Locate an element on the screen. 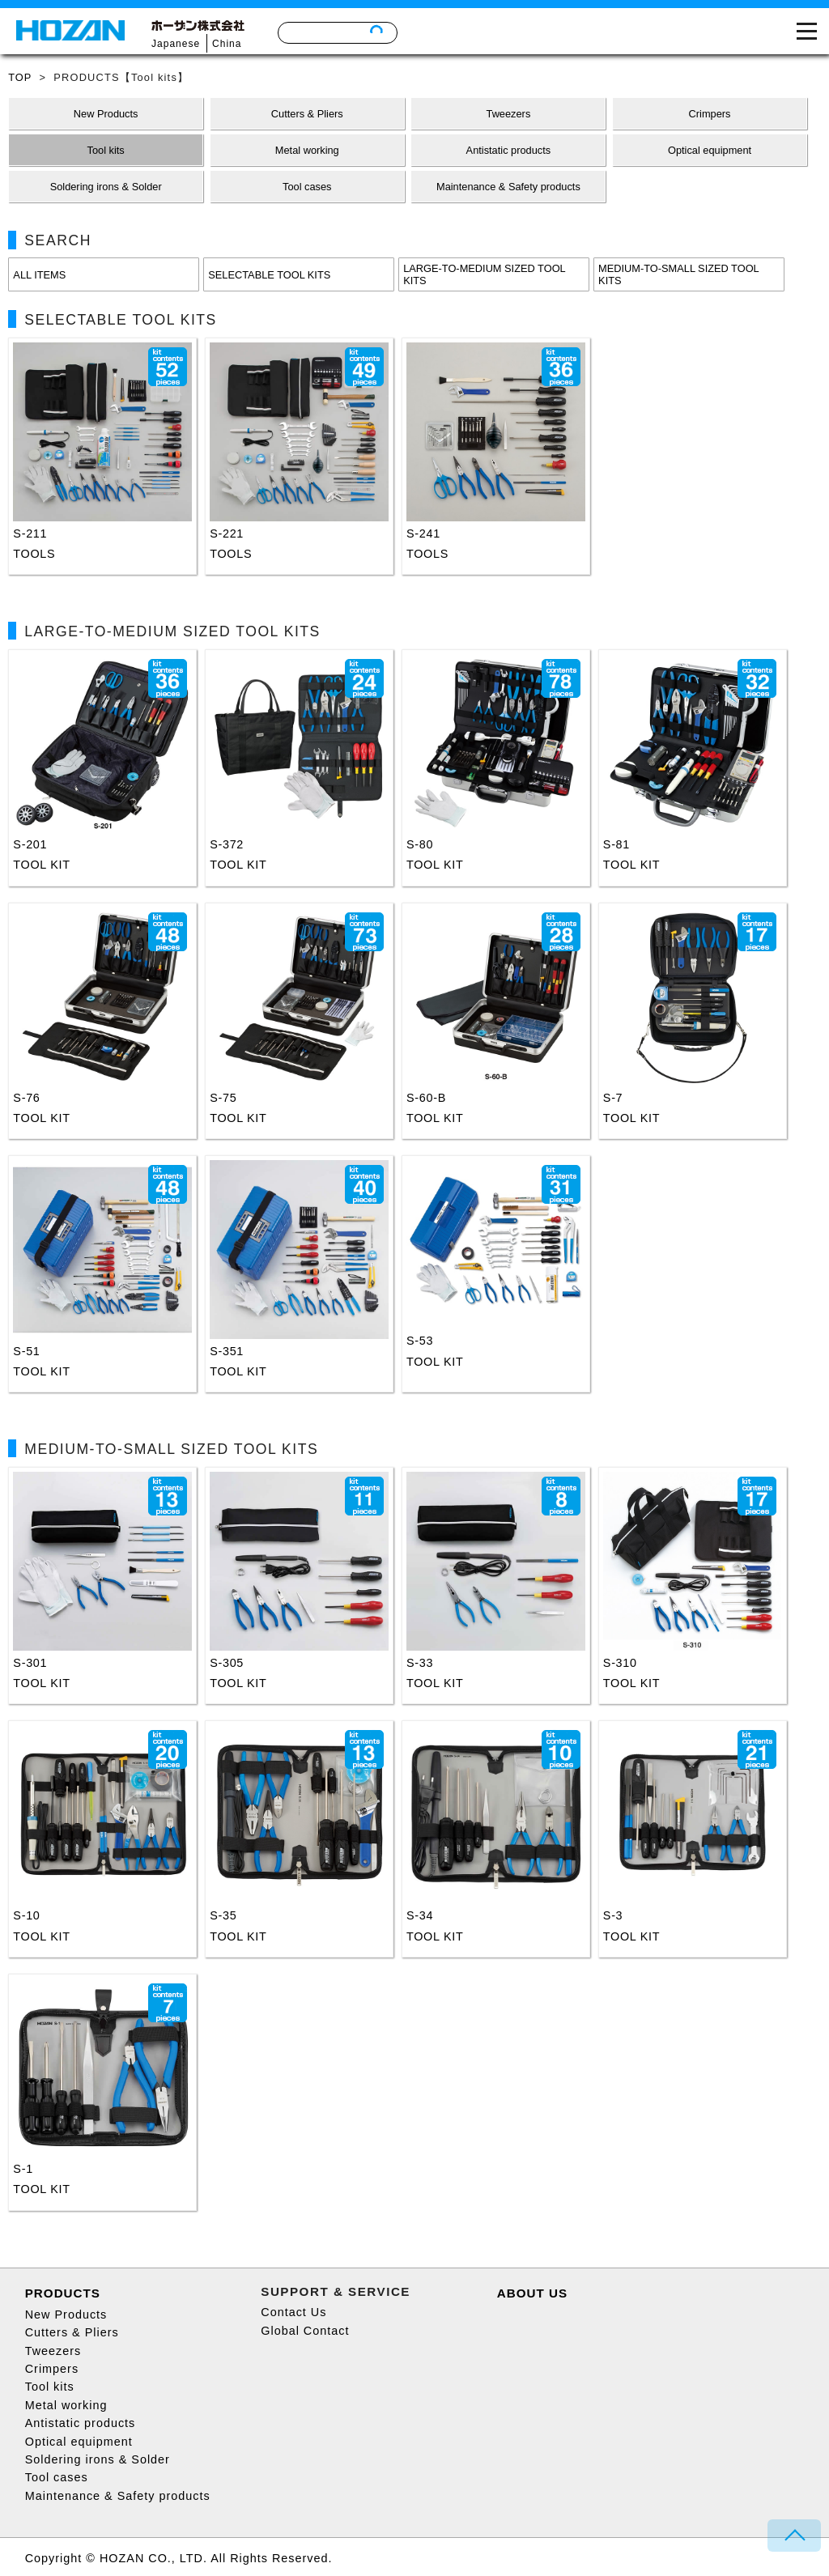 Image resolution: width=829 pixels, height=2576 pixels. China is located at coordinates (226, 43).